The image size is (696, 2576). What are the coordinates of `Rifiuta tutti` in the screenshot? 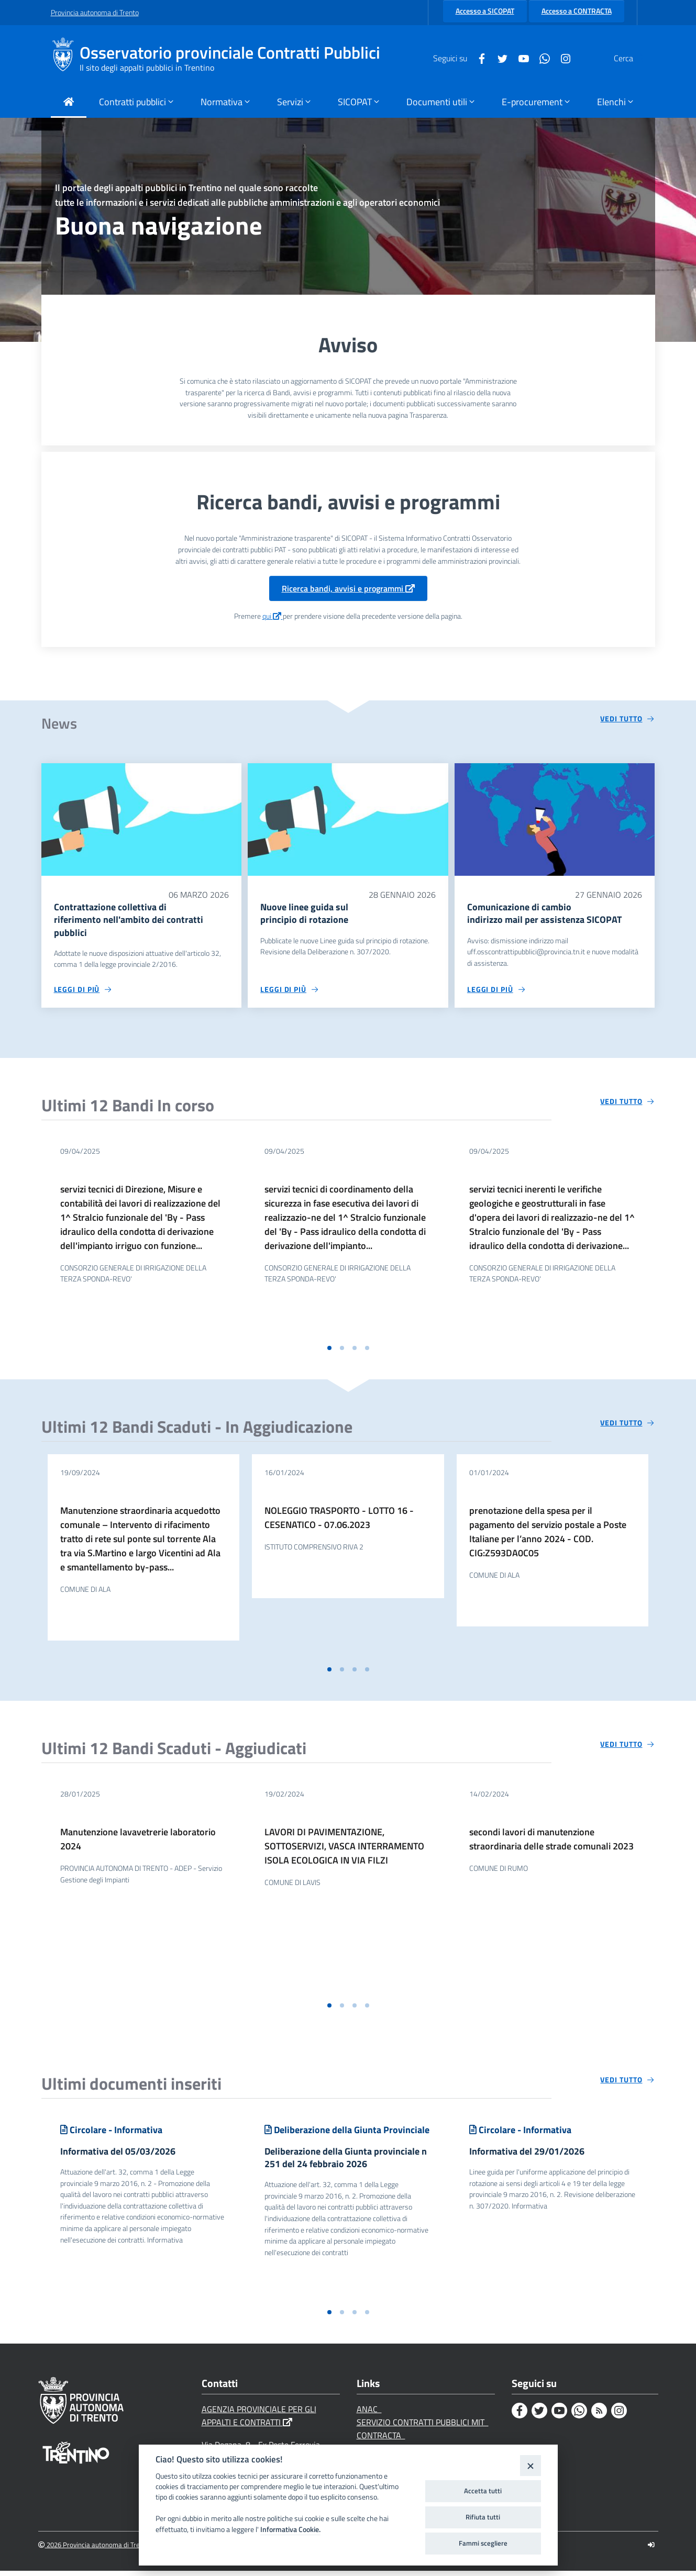 It's located at (483, 2517).